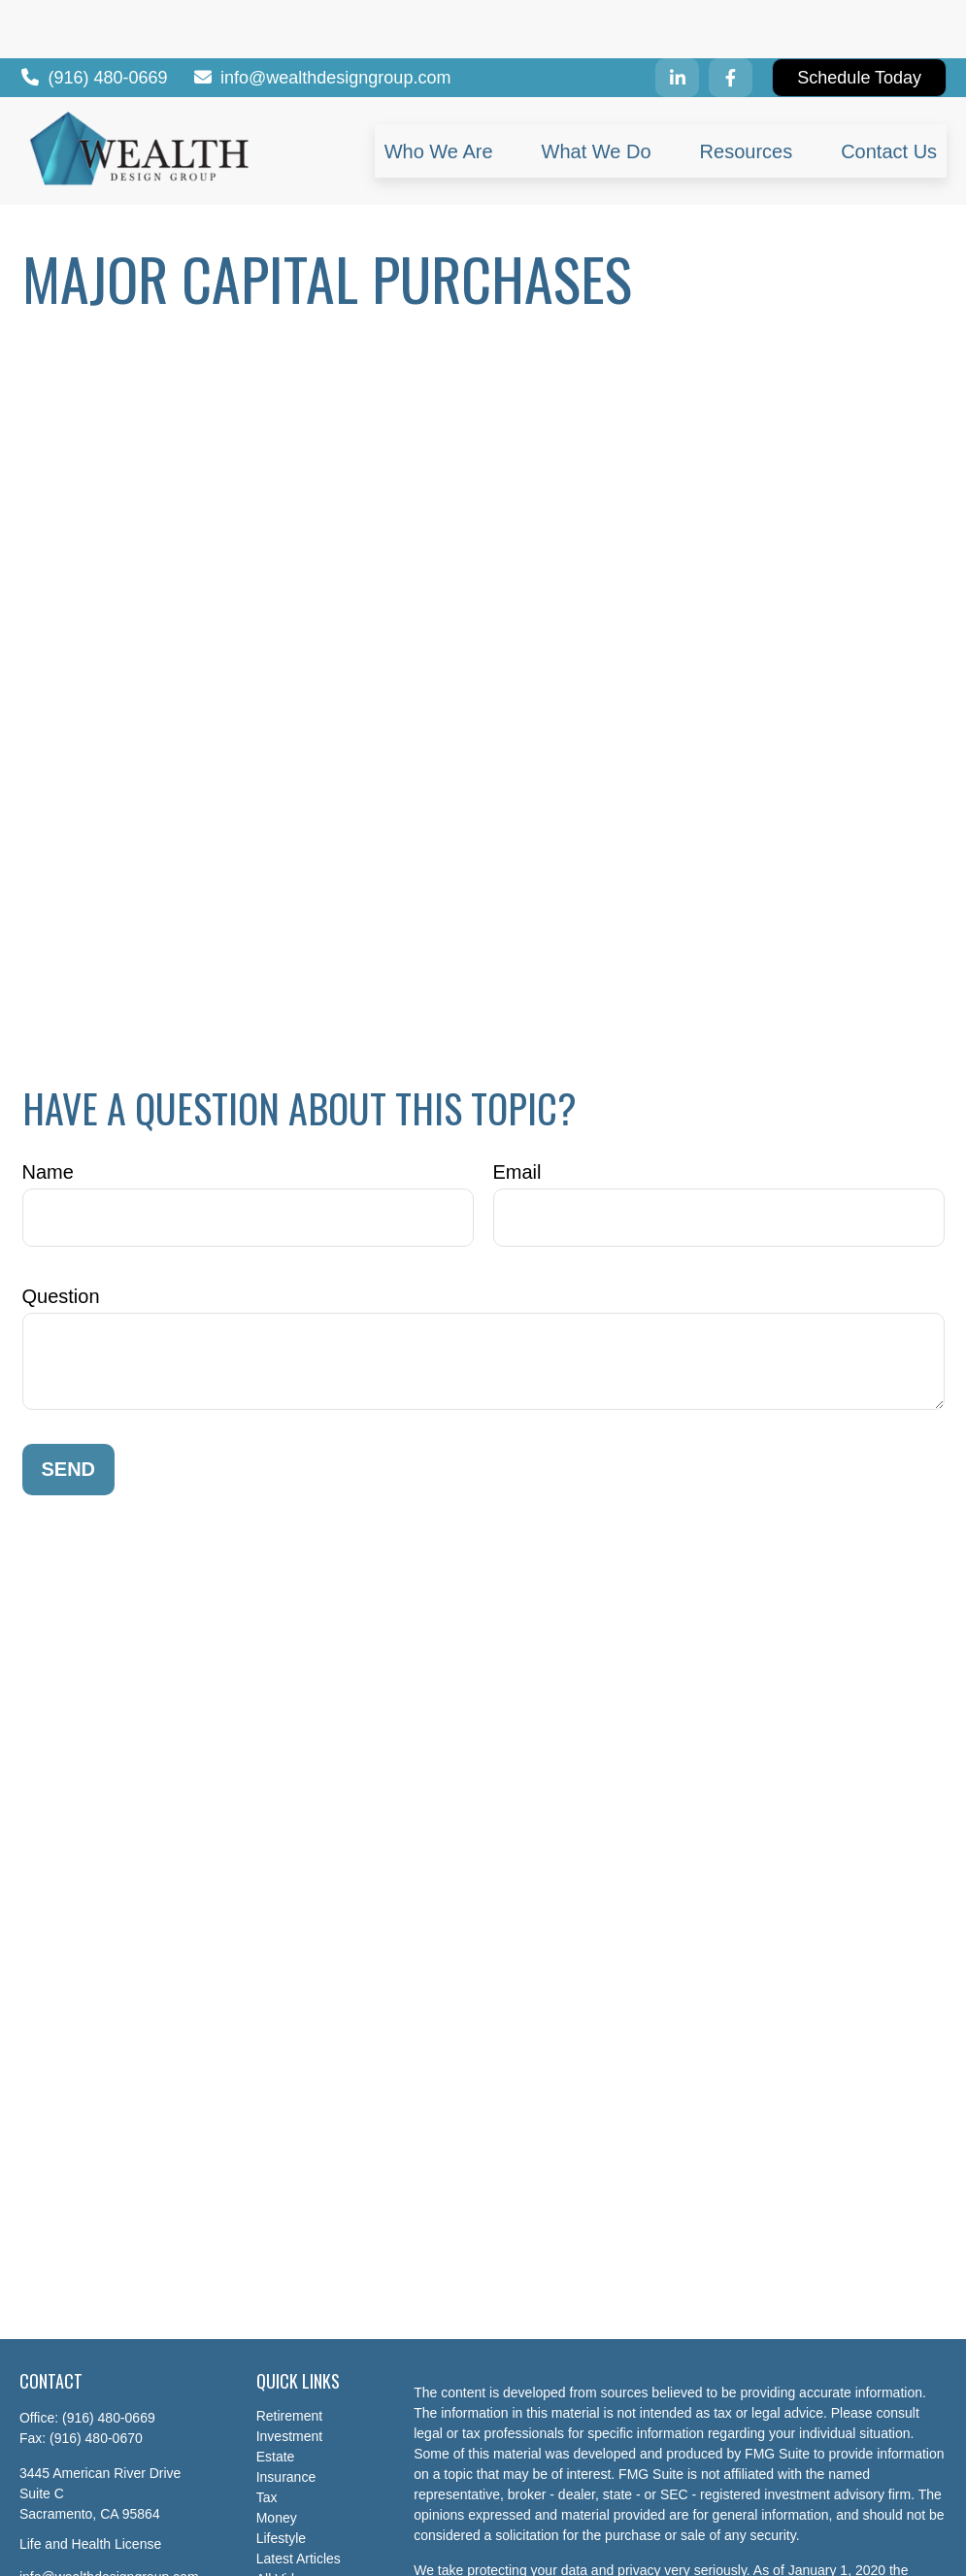  Describe the element at coordinates (289, 2378) in the screenshot. I see `Investment` at that location.